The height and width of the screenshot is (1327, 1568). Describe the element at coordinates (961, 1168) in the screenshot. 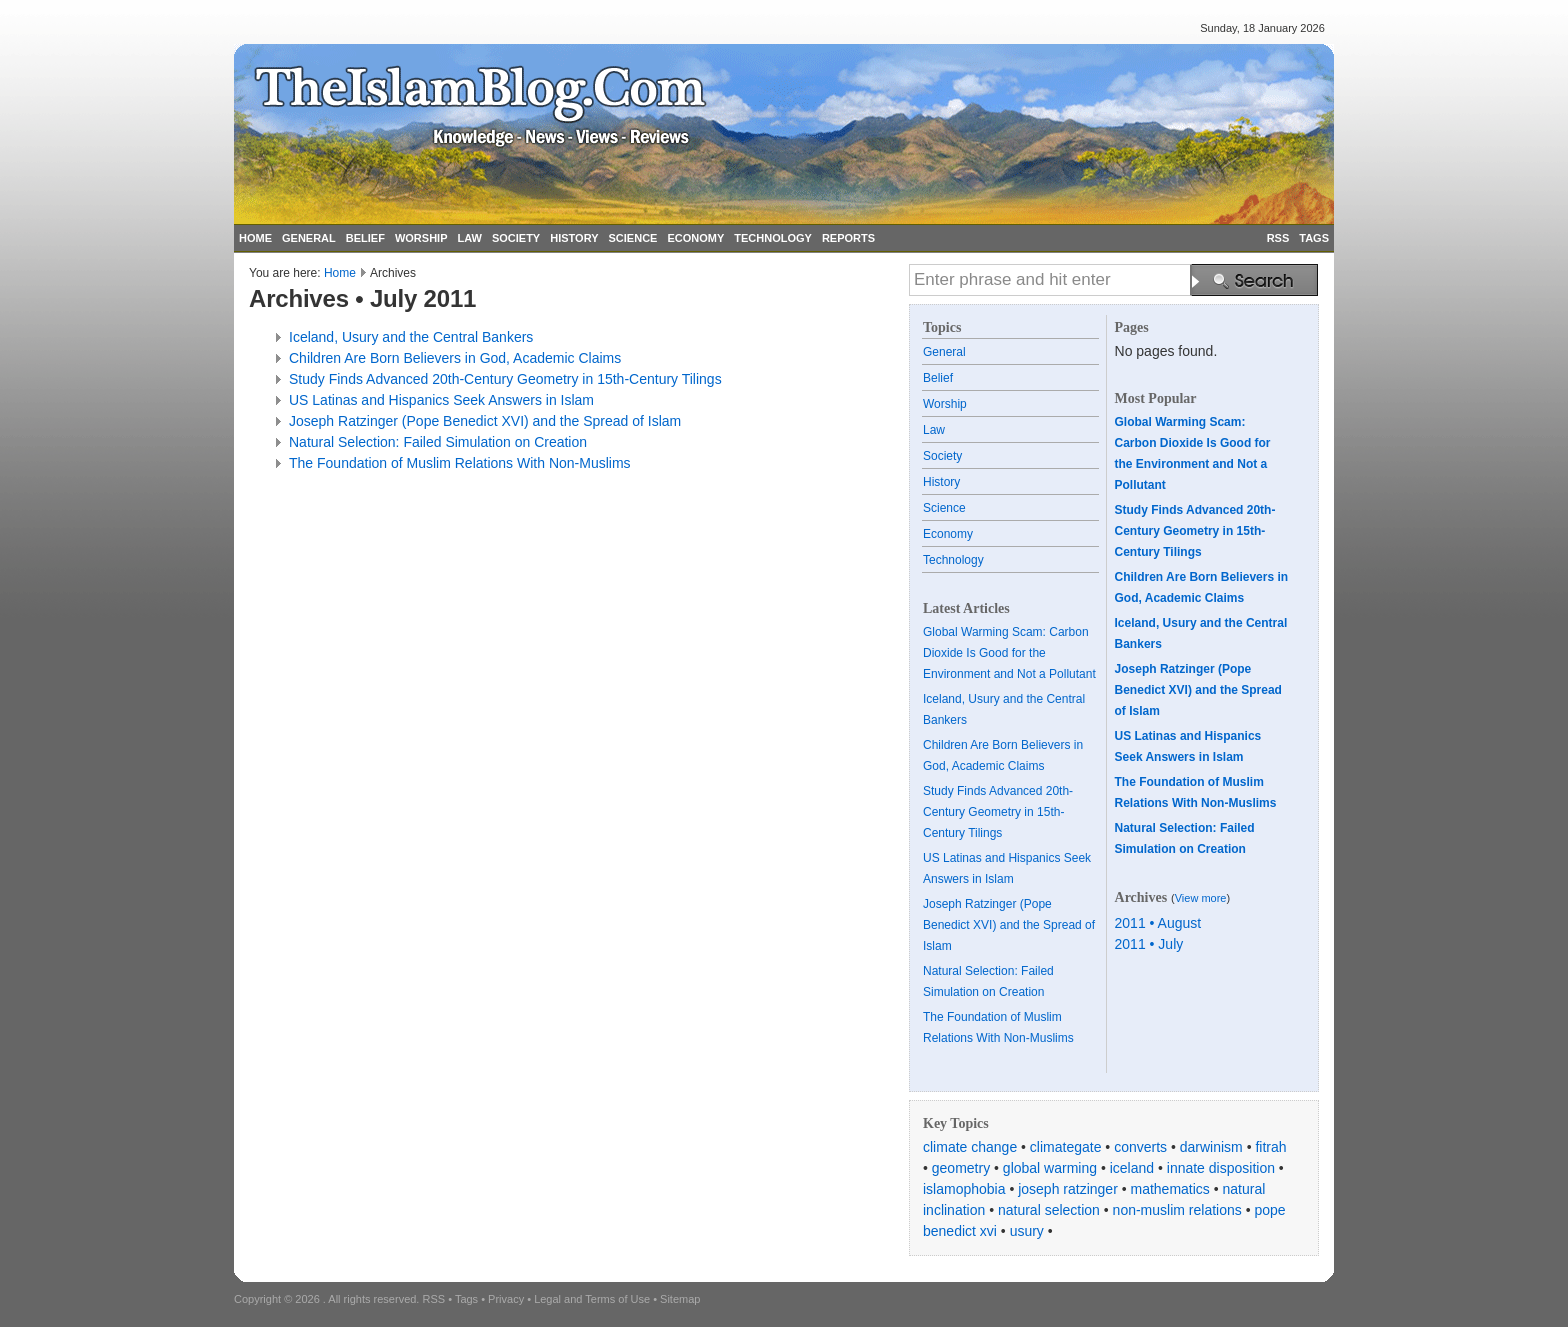

I see `geometry` at that location.